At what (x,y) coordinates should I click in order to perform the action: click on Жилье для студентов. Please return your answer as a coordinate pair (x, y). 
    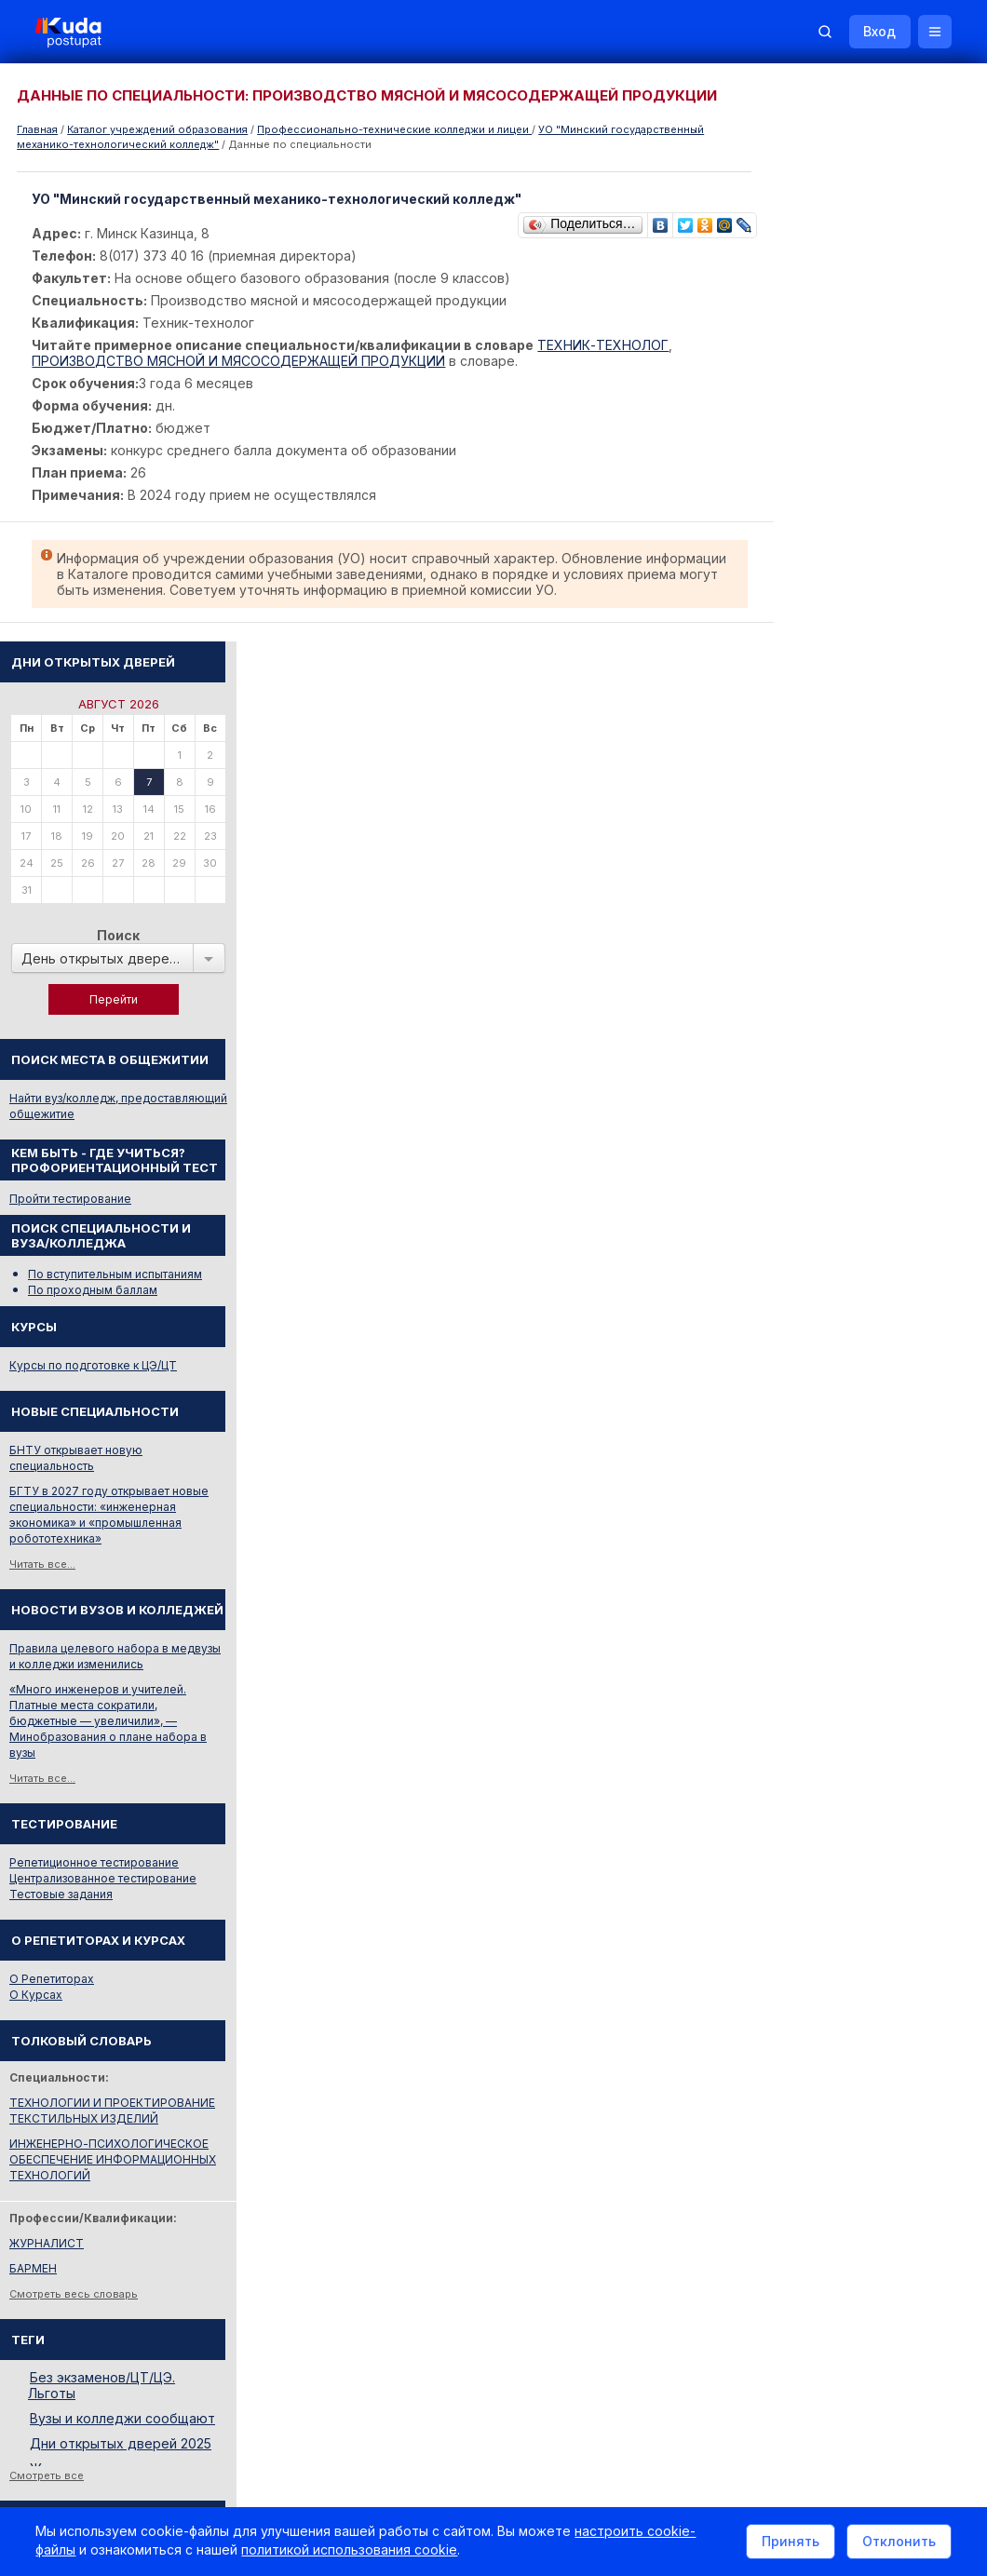
    Looking at the image, I should click on (820, 2215).